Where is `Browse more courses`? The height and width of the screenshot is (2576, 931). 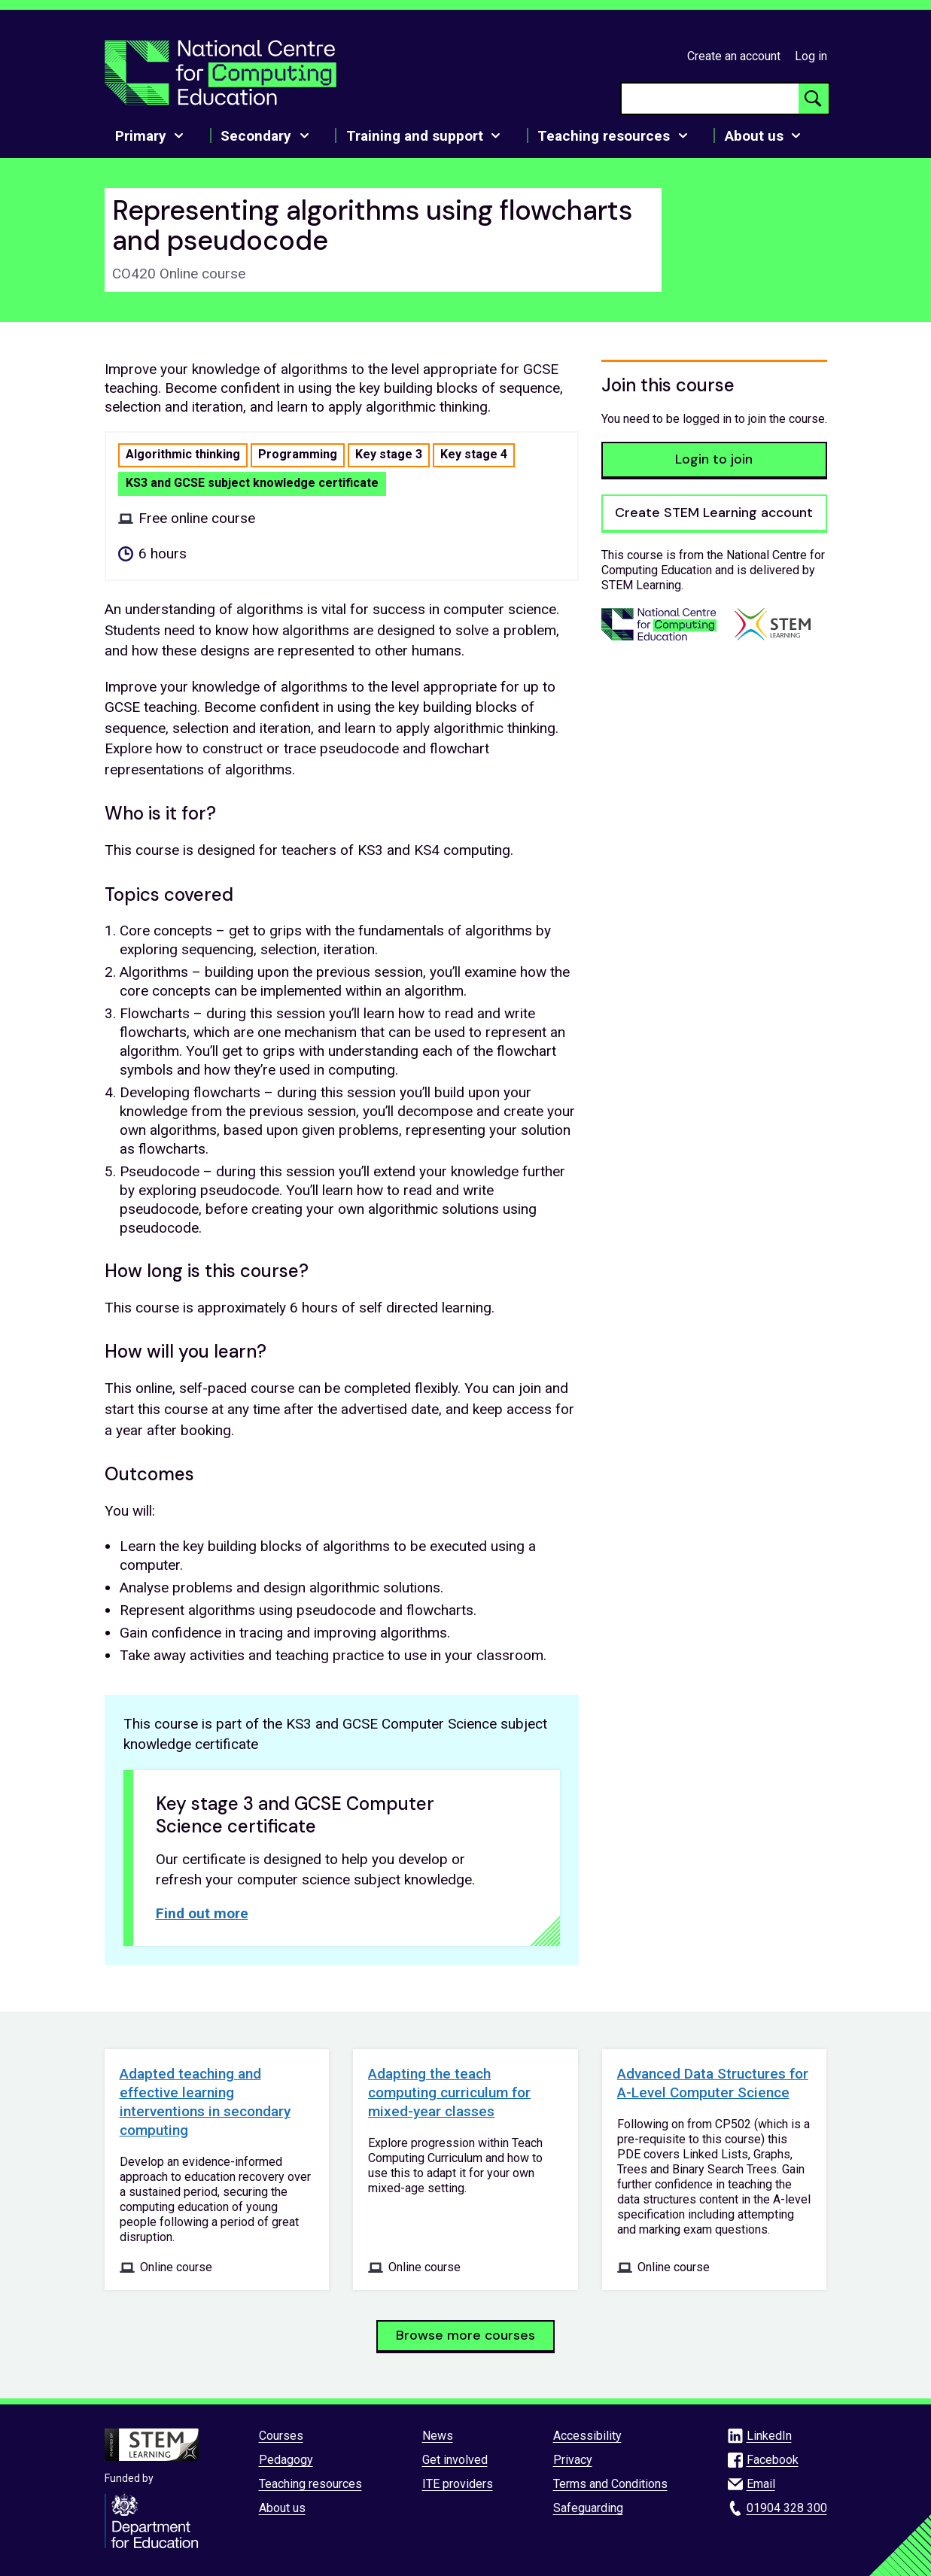 Browse more courses is located at coordinates (465, 2335).